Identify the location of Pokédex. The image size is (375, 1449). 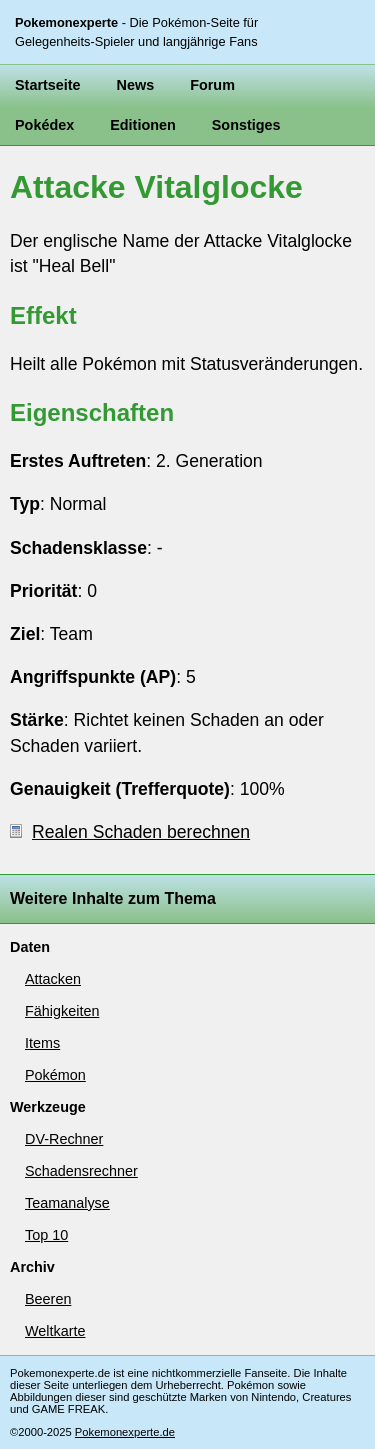
(44, 125).